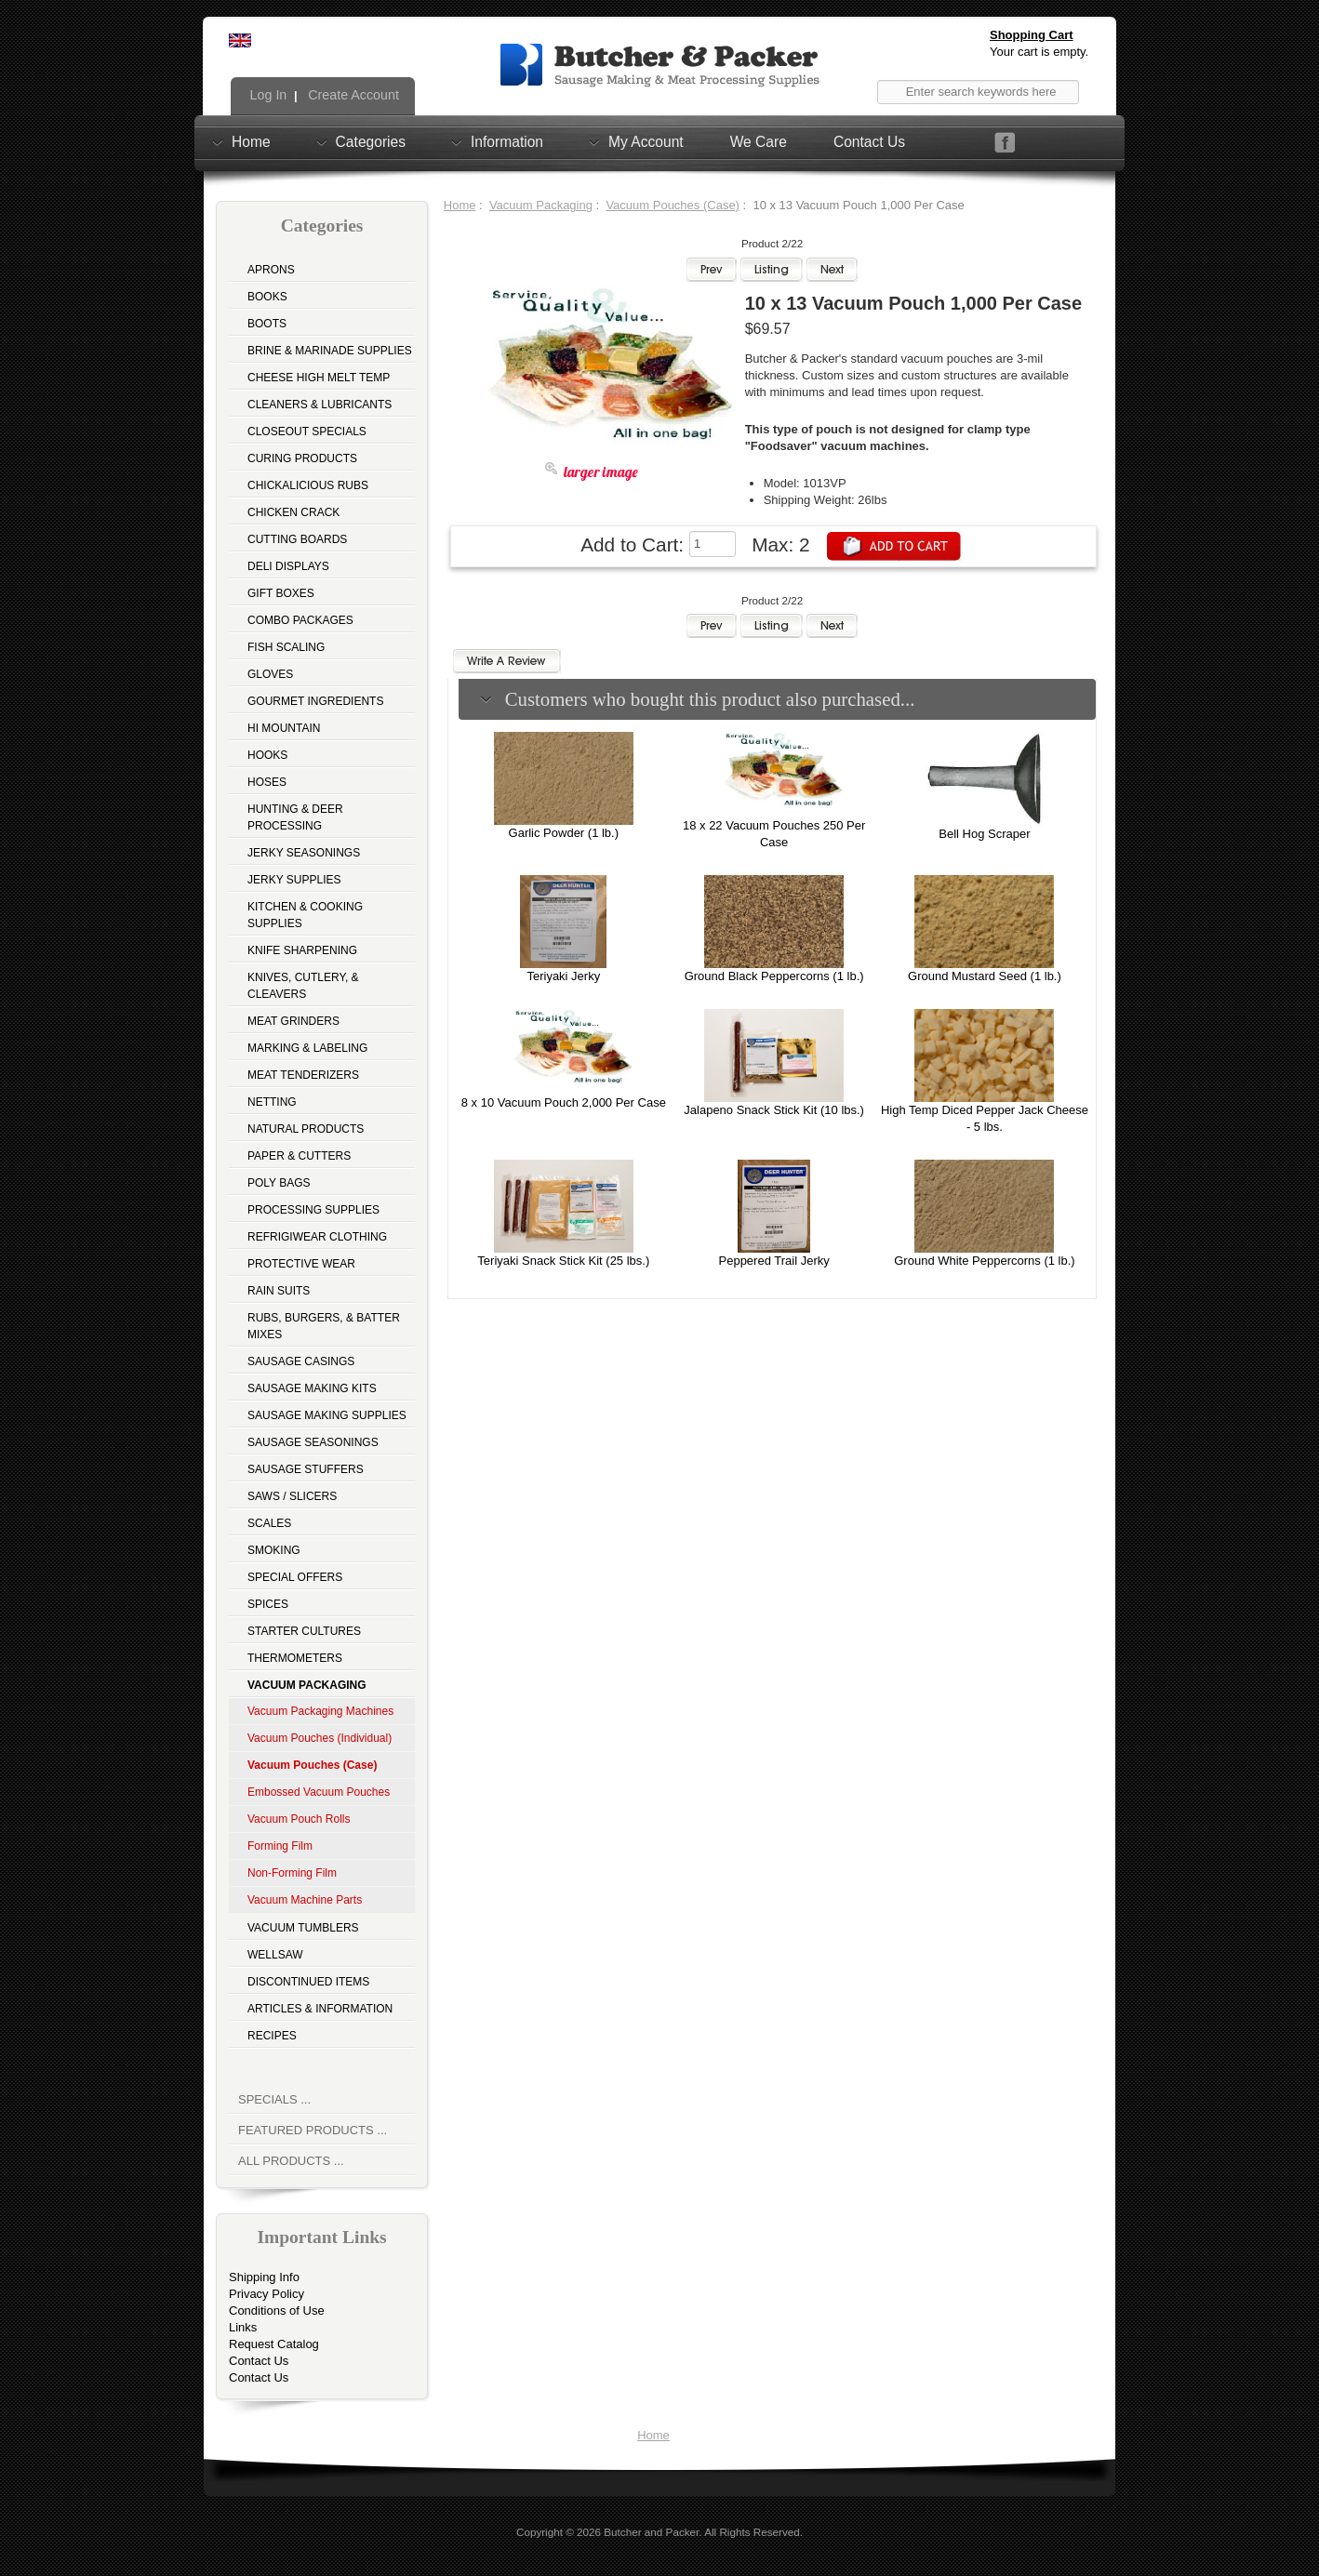  Describe the element at coordinates (651, 2532) in the screenshot. I see `Butcher and Packer` at that location.